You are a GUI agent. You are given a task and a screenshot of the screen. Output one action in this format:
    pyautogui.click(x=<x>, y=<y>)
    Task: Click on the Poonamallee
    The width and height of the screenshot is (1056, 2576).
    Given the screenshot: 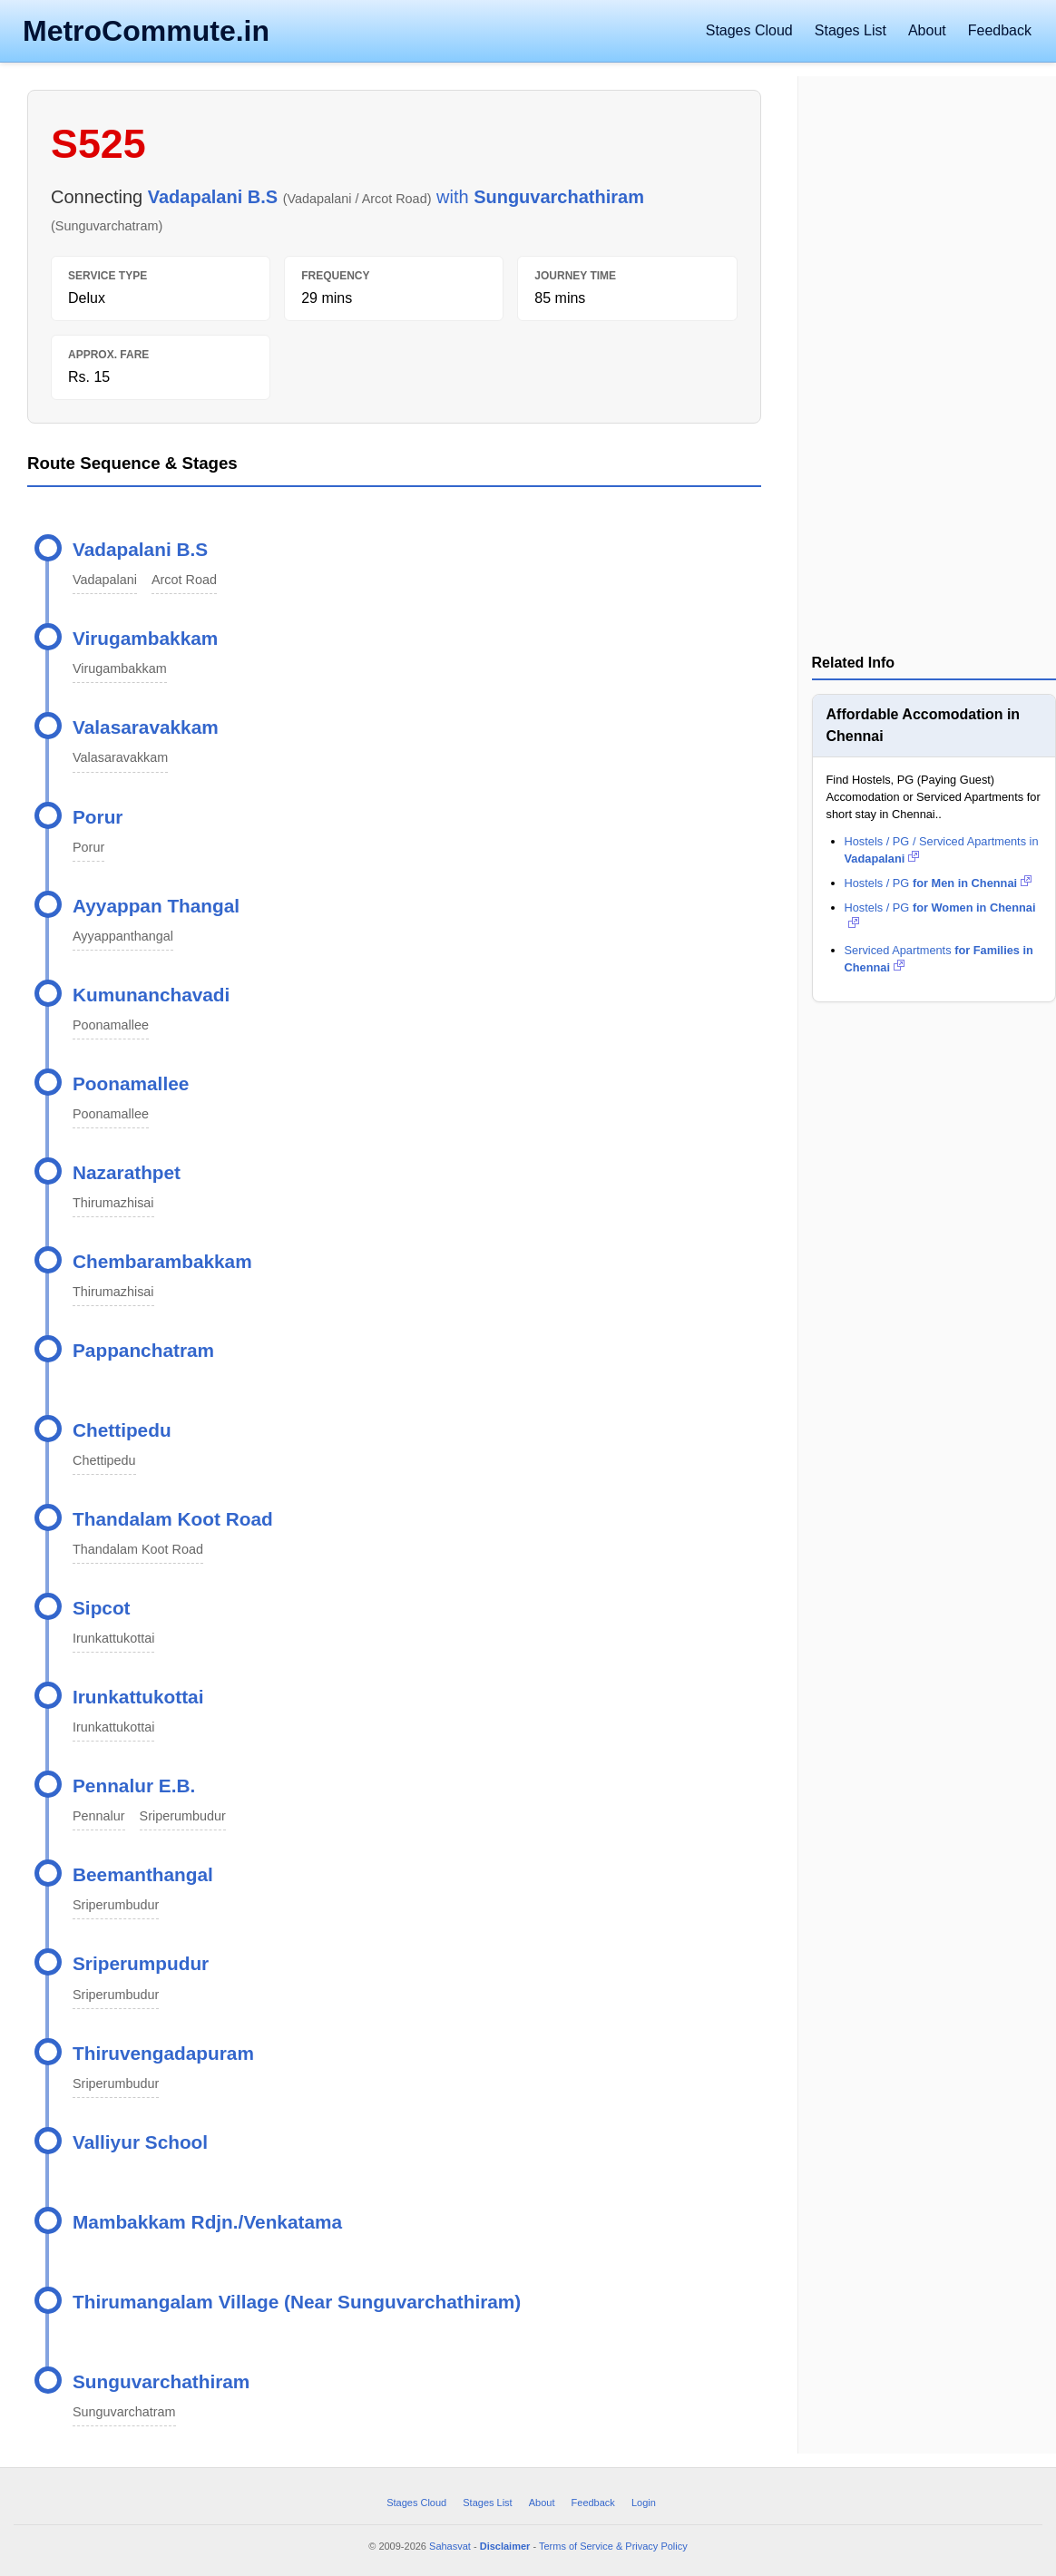 What is the action you would take?
    pyautogui.click(x=111, y=1025)
    